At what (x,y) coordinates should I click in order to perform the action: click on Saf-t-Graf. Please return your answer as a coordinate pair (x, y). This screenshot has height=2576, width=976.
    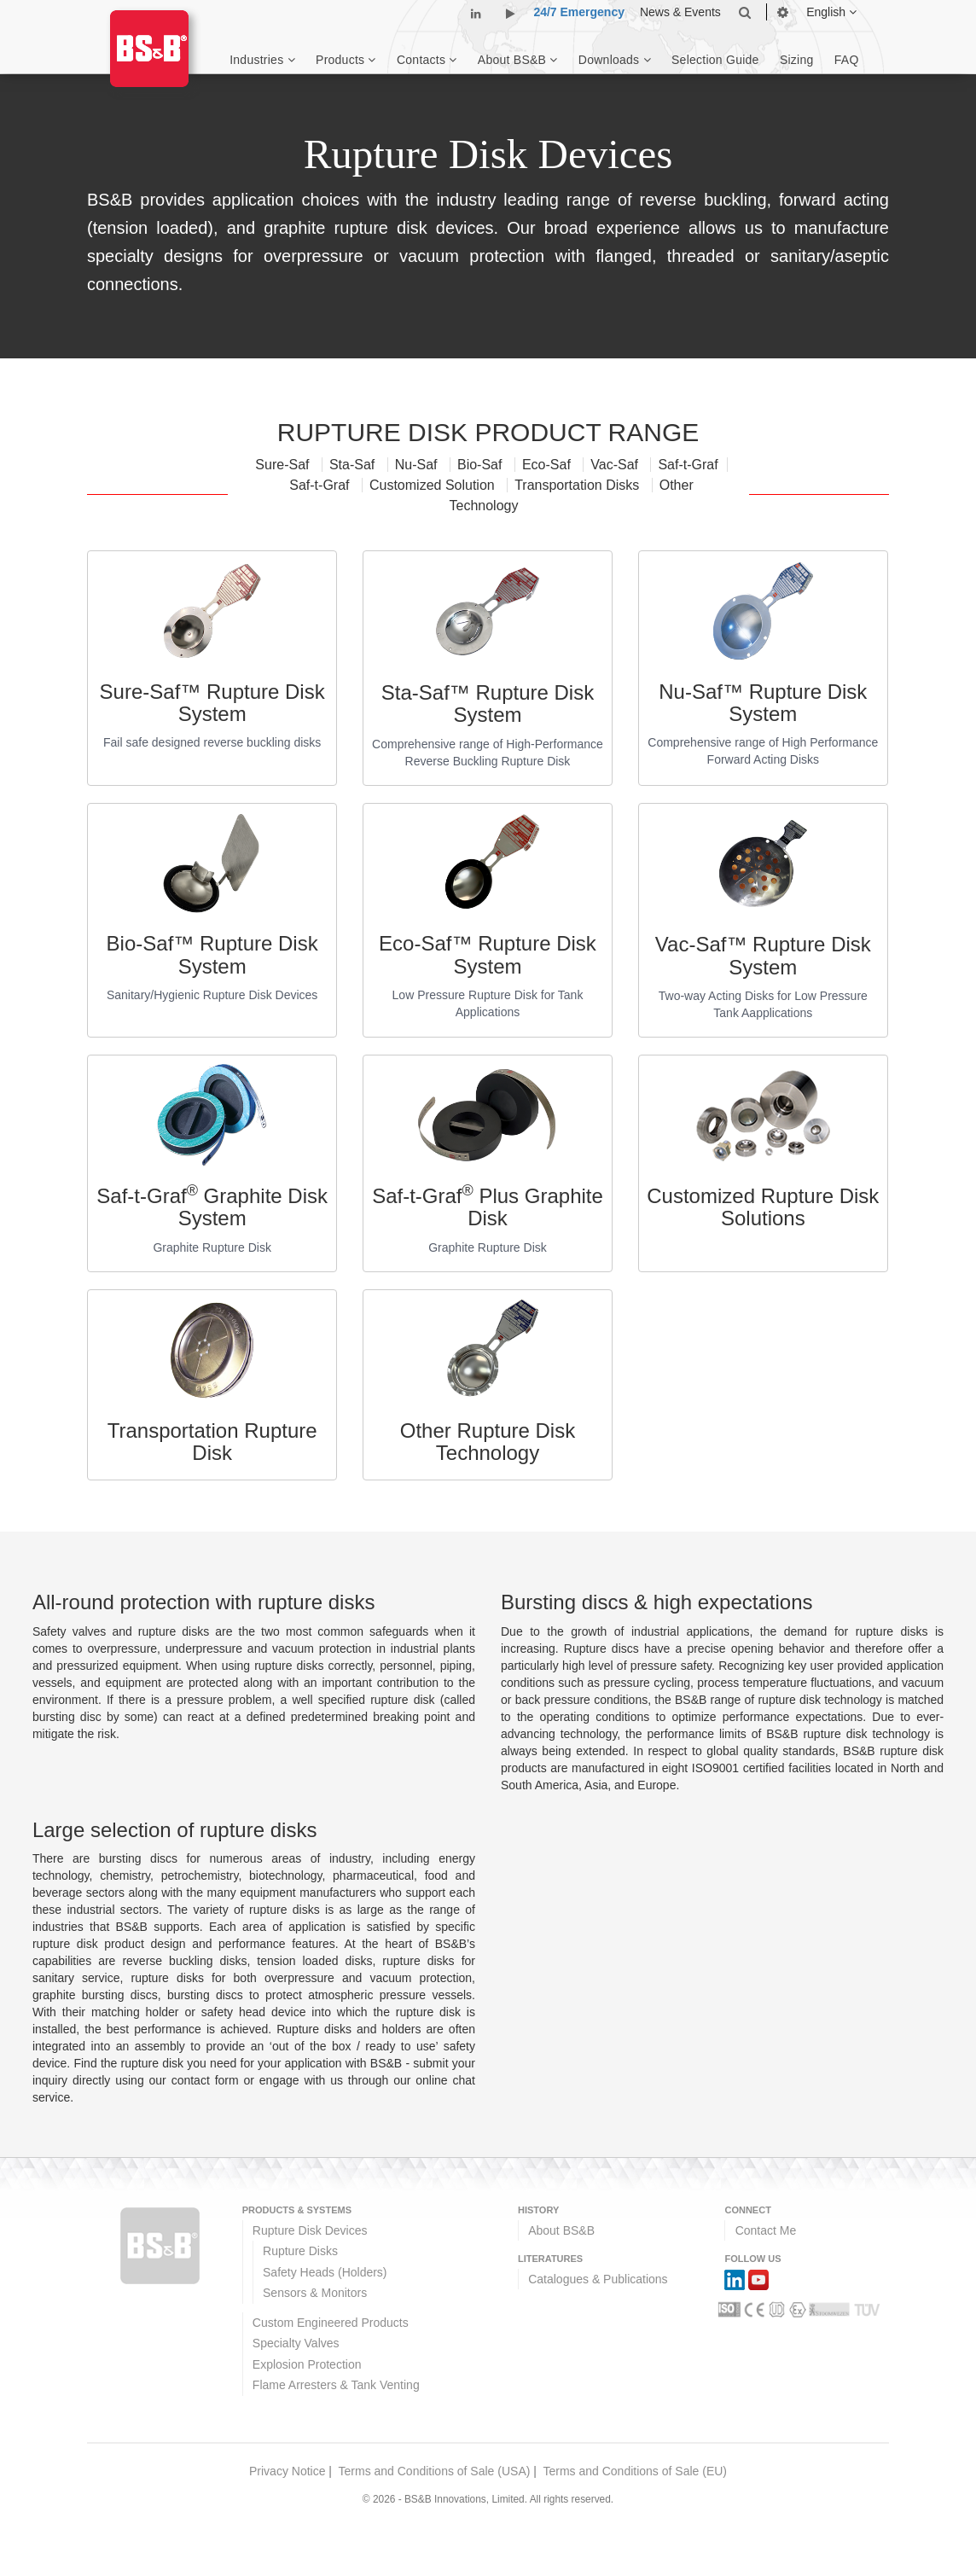
    Looking at the image, I should click on (687, 464).